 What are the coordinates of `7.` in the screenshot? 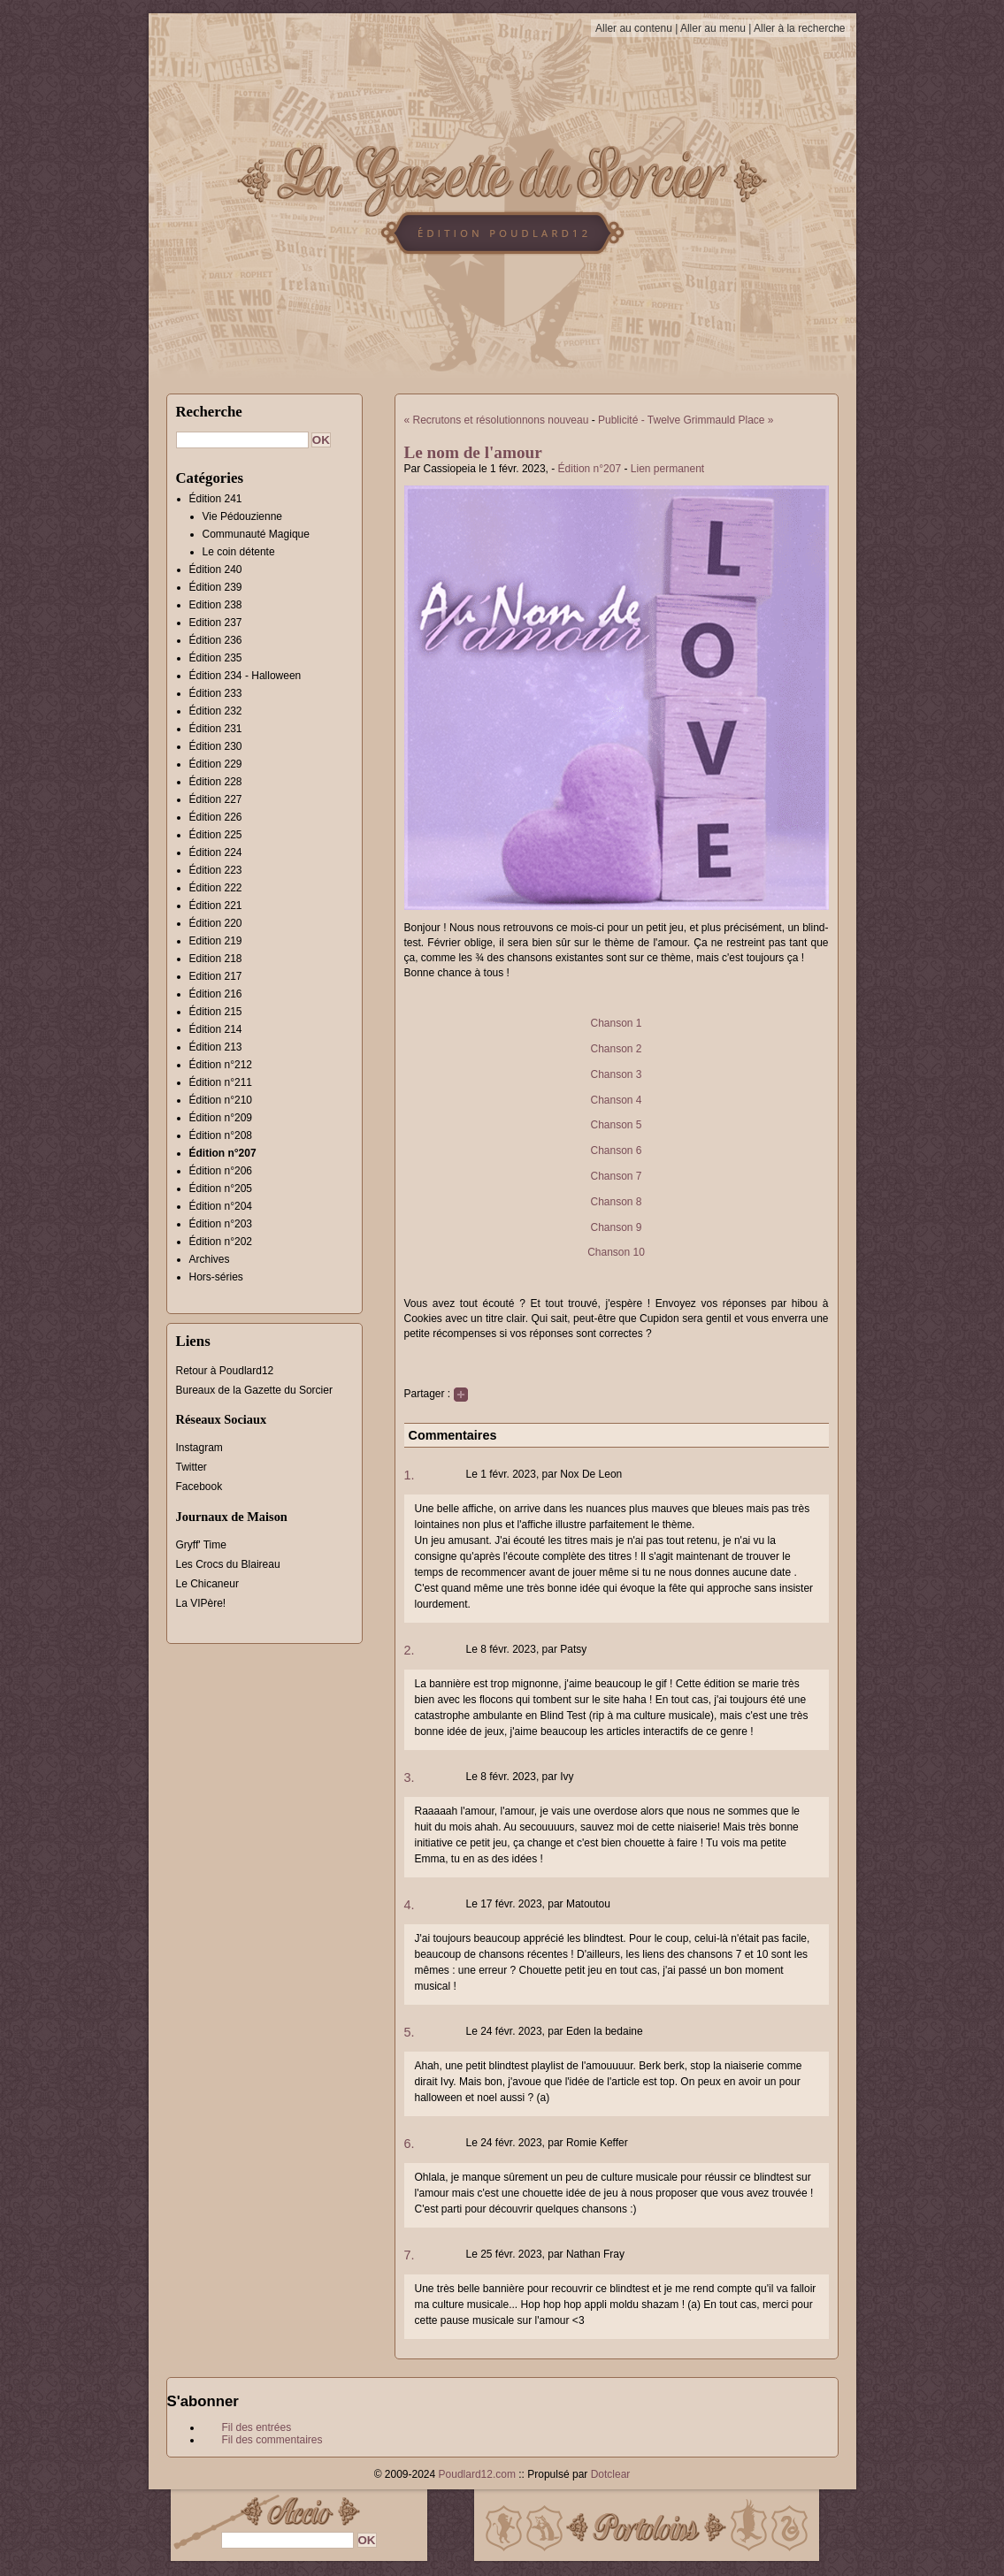 It's located at (409, 2255).